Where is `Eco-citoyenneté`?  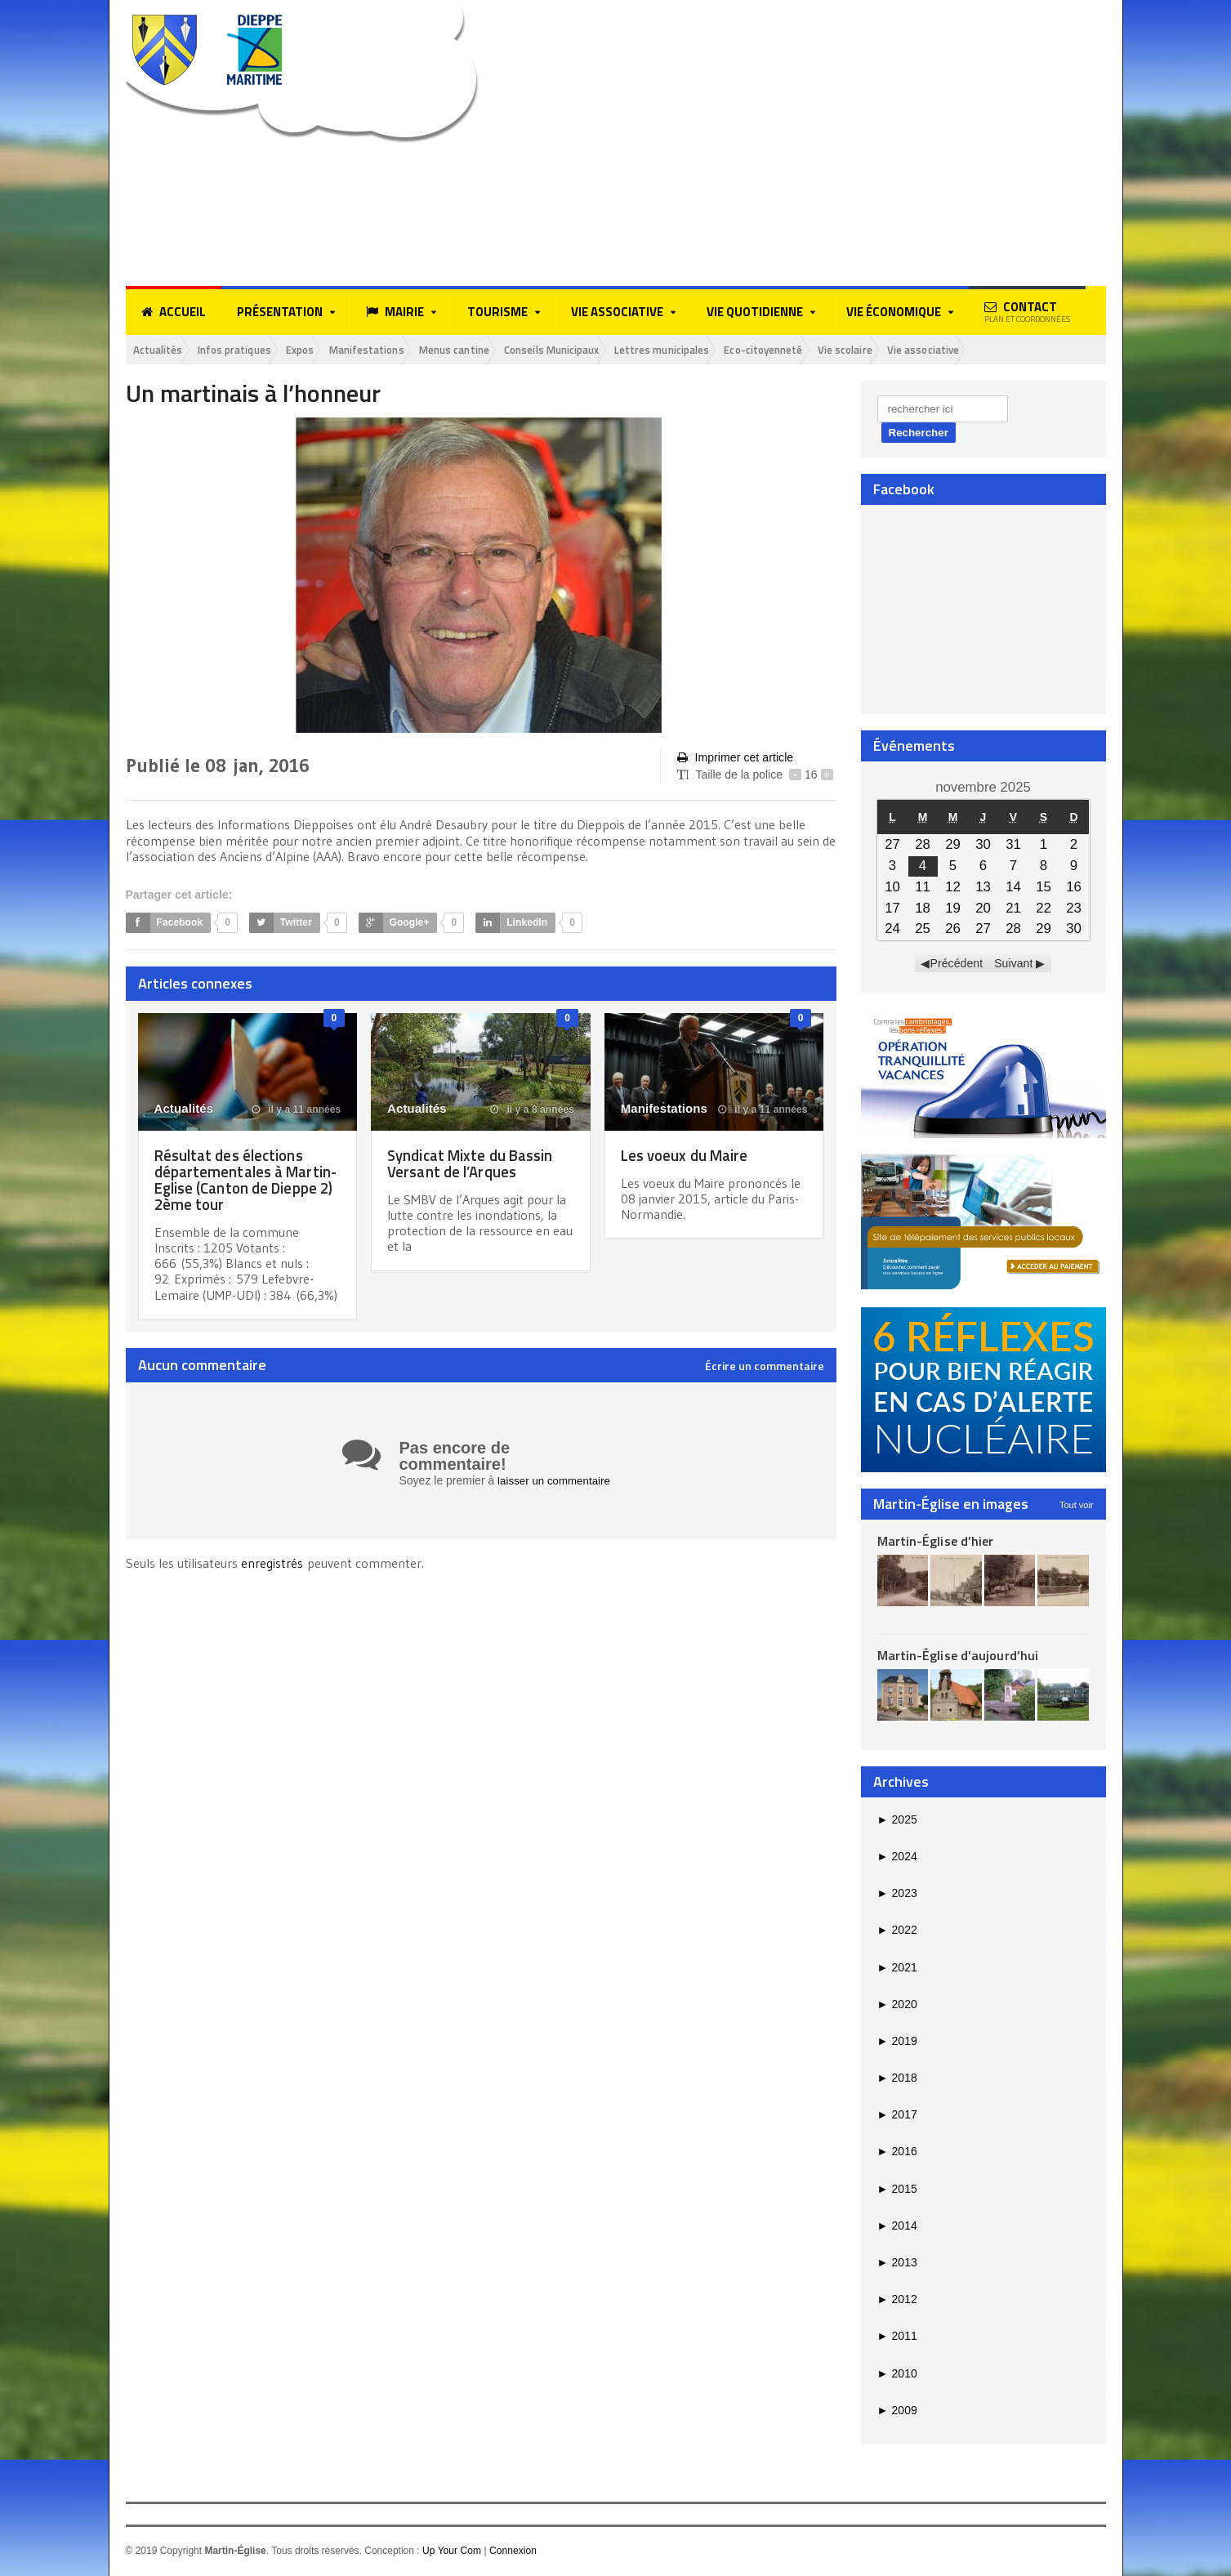 Eco-citoyenneté is located at coordinates (845, 350).